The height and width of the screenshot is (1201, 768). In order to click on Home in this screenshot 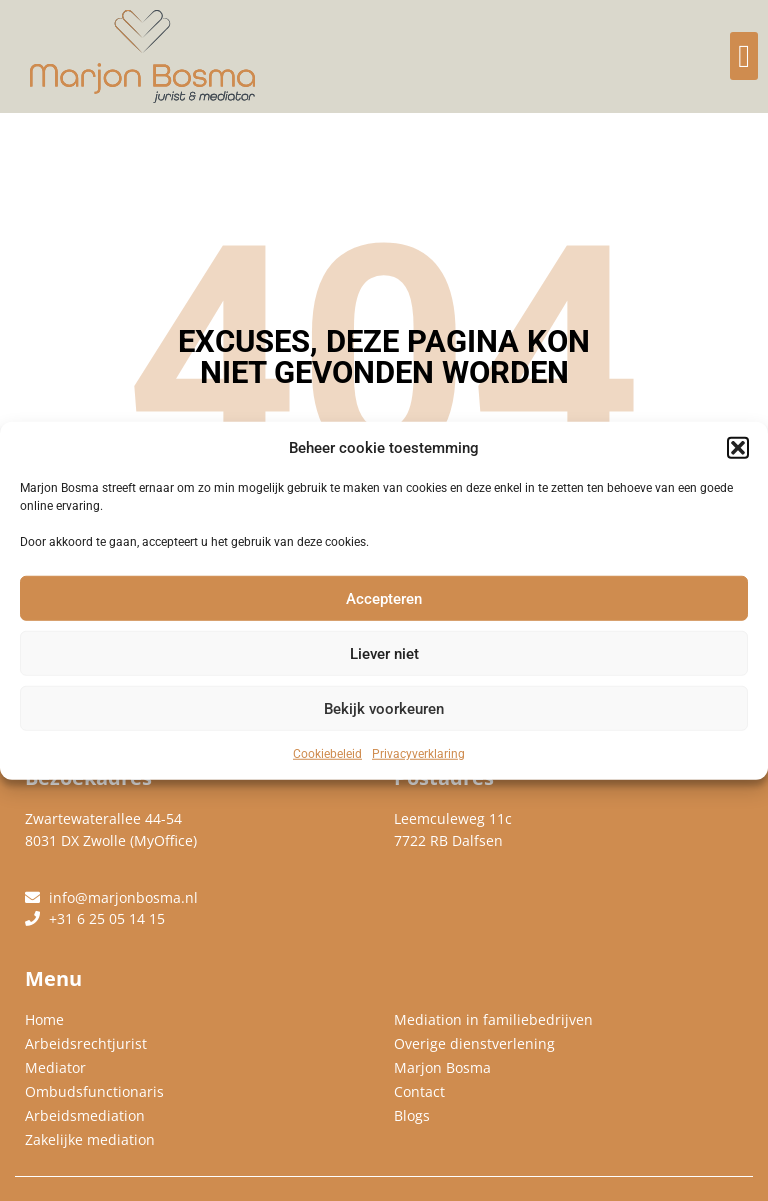, I will do `click(44, 1019)`.